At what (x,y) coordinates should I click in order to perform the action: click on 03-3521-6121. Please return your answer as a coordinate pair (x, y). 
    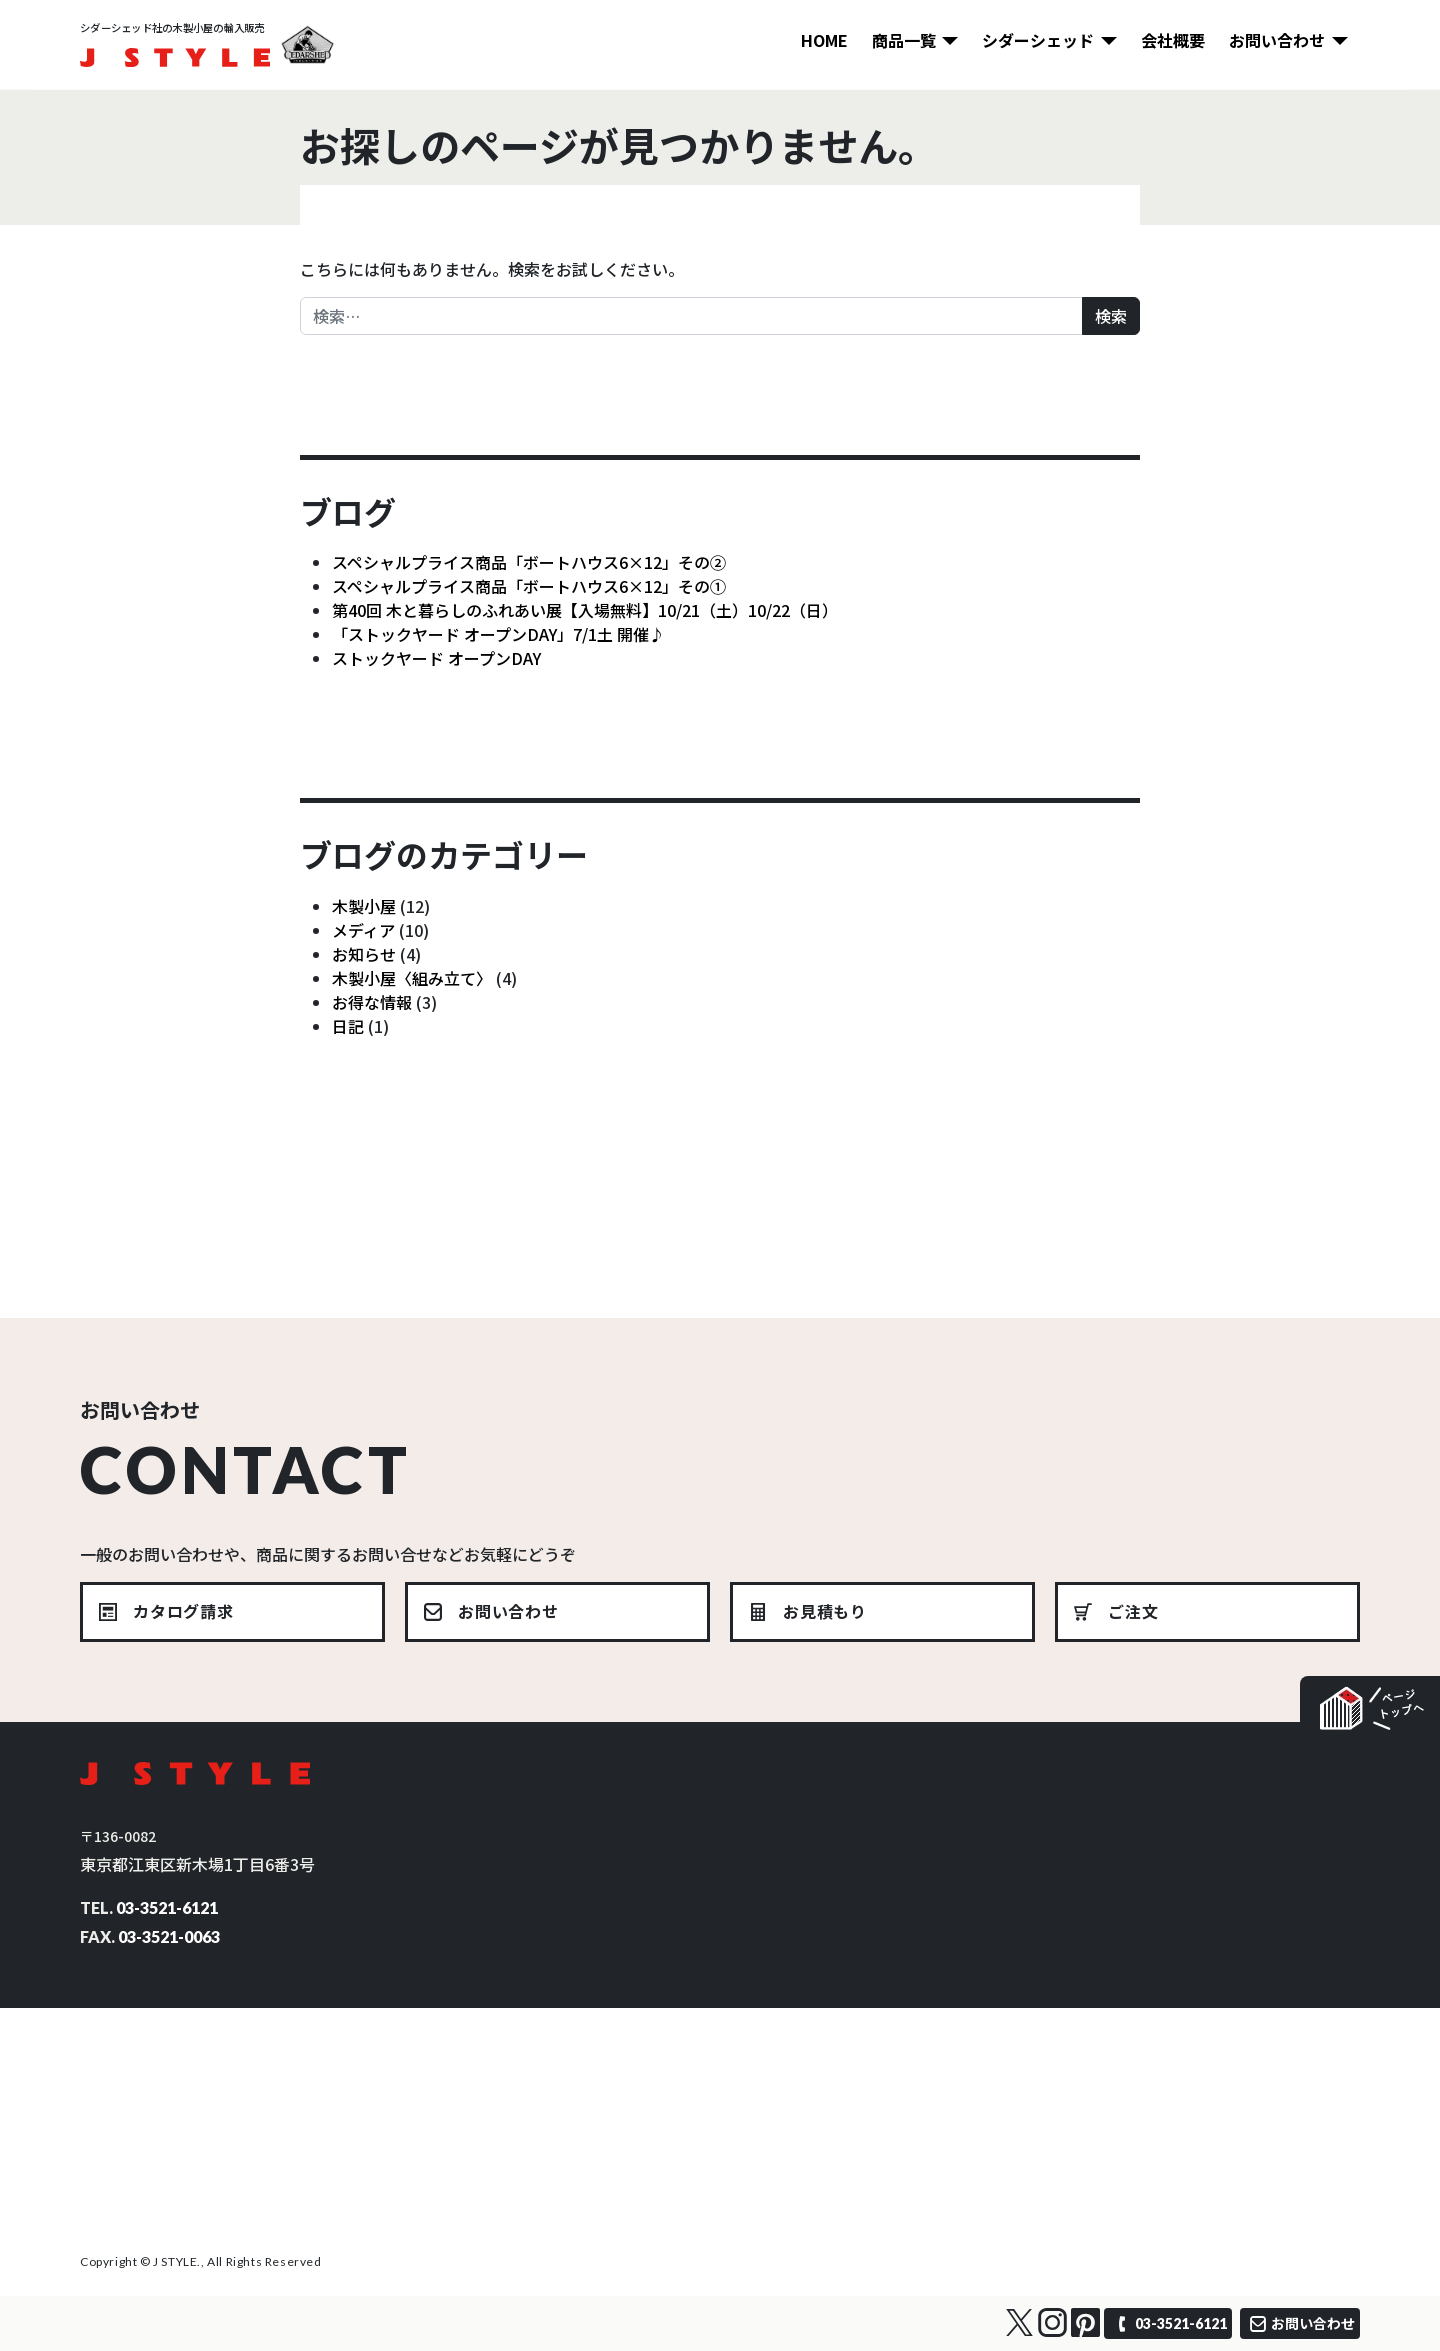
    Looking at the image, I should click on (167, 1907).